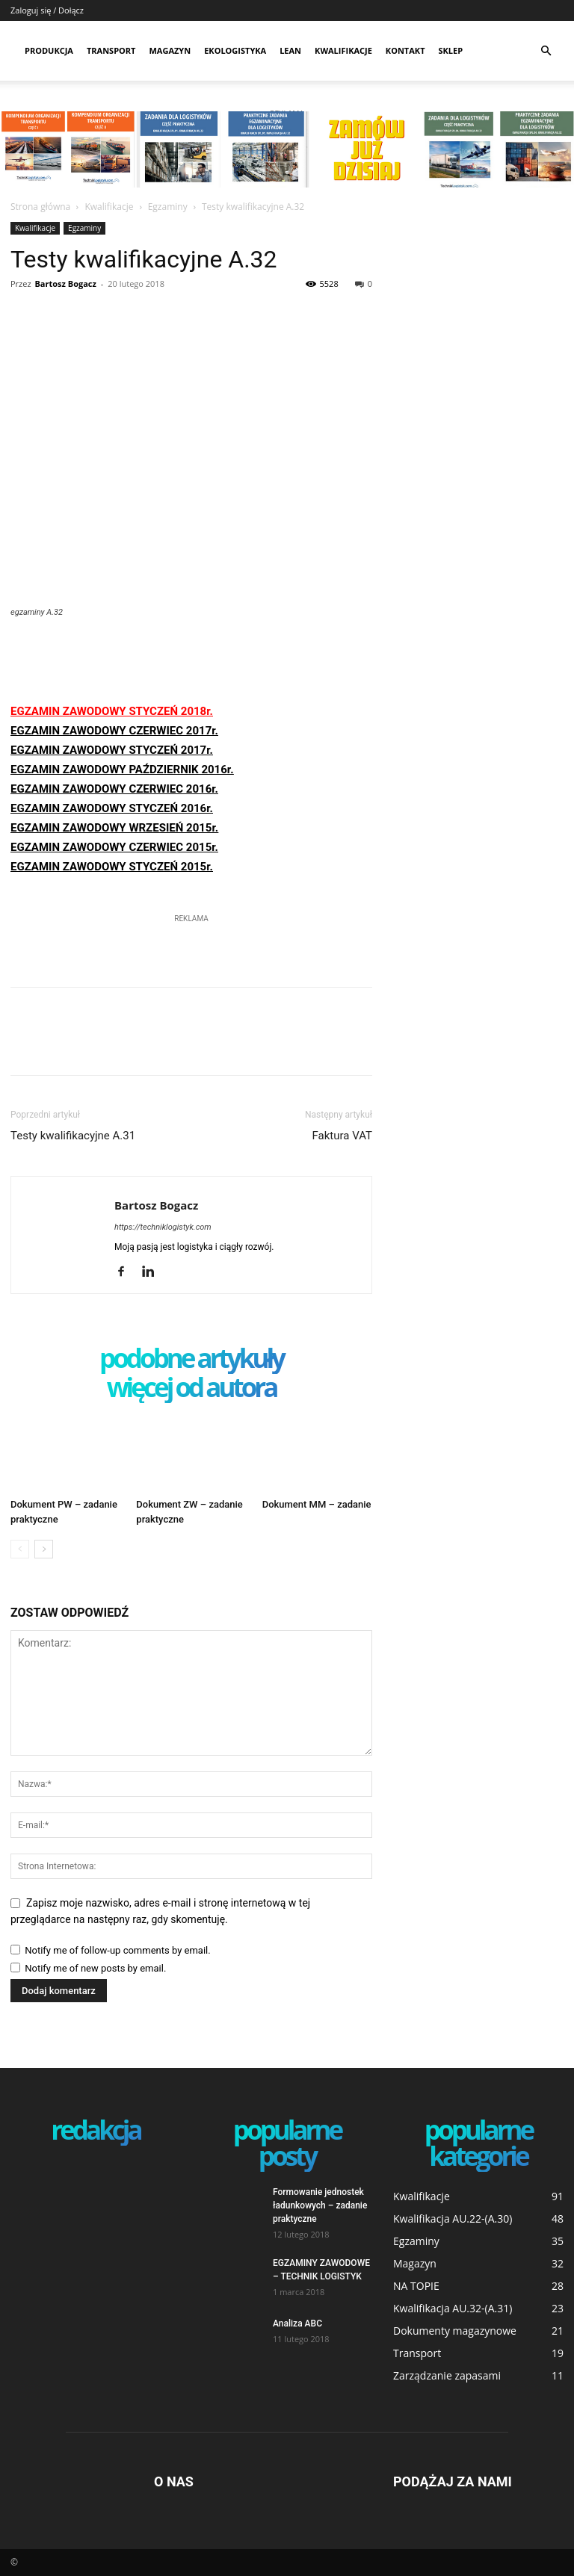 This screenshot has height=2576, width=574. What do you see at coordinates (19, 1549) in the screenshot?
I see `[prev-page]` at bounding box center [19, 1549].